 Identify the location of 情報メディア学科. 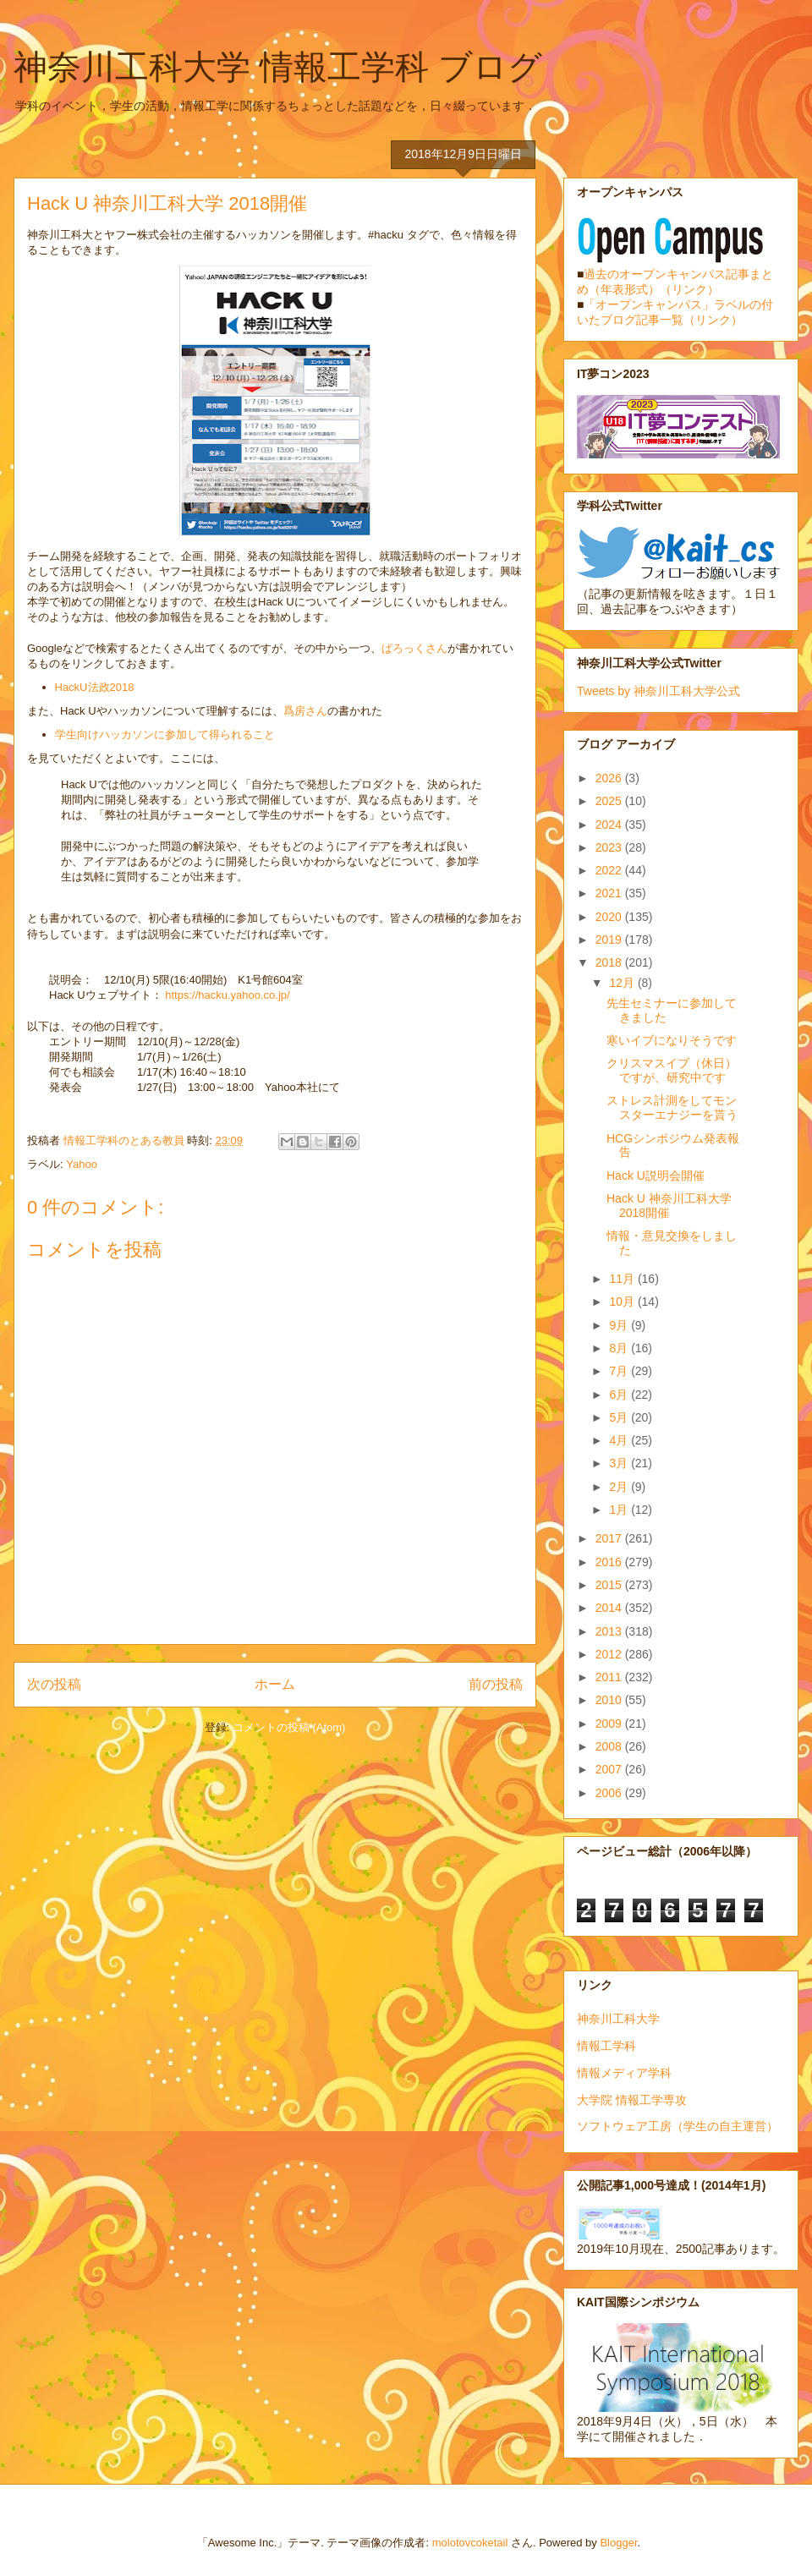
(624, 2073).